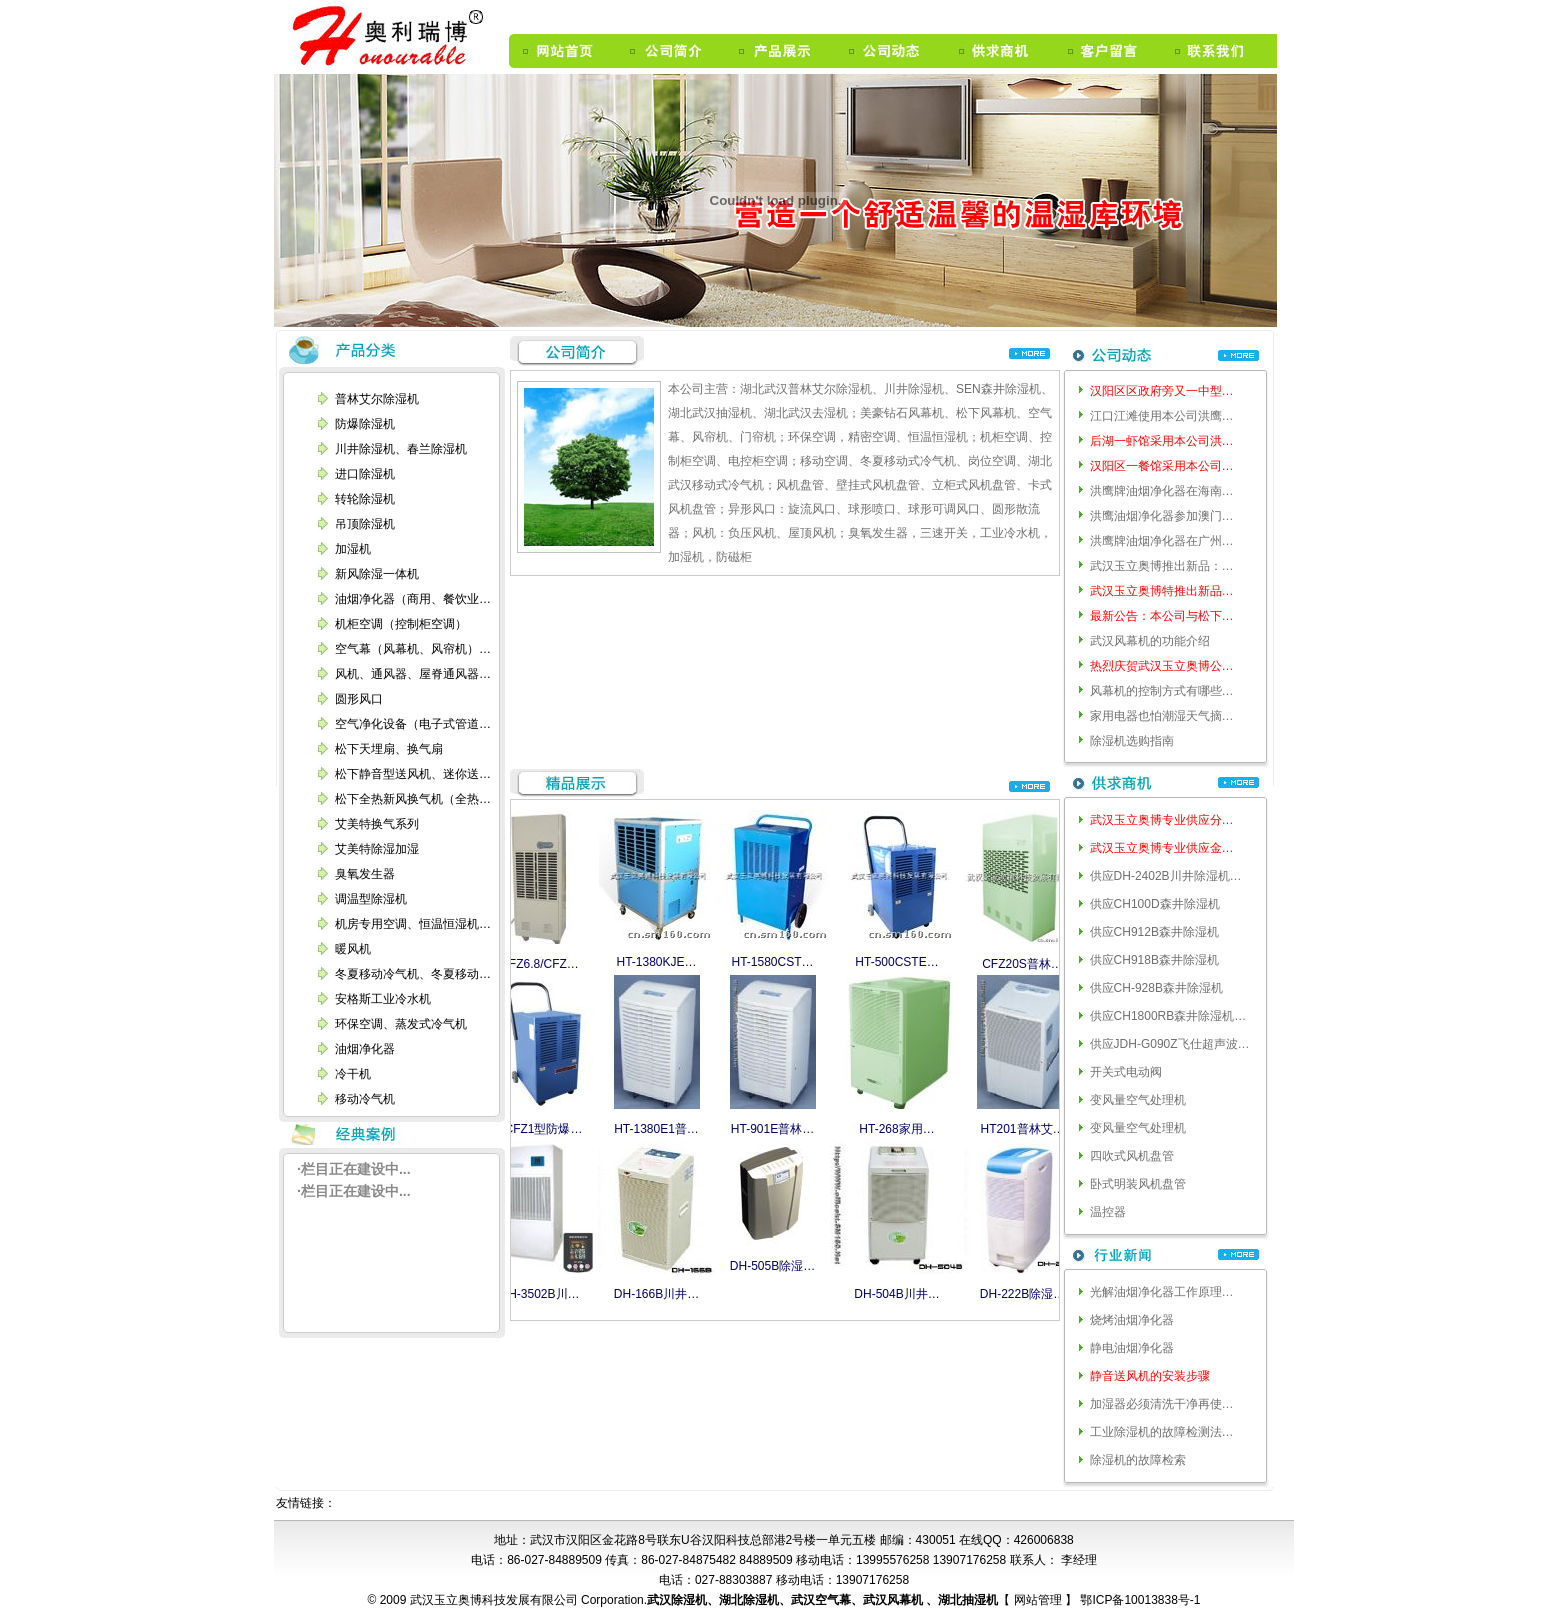  I want to click on 除湿机的故障检索, so click(1138, 1460).